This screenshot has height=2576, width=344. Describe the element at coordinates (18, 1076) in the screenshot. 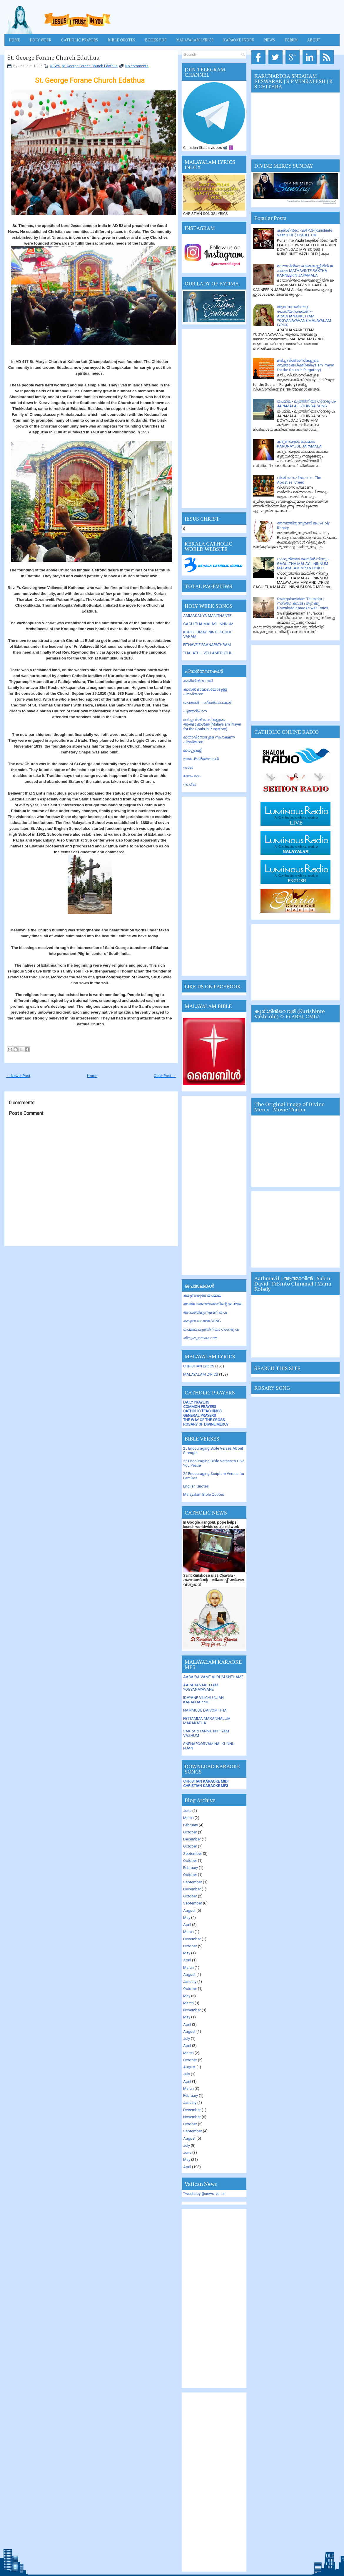

I see `← Newer Post` at that location.